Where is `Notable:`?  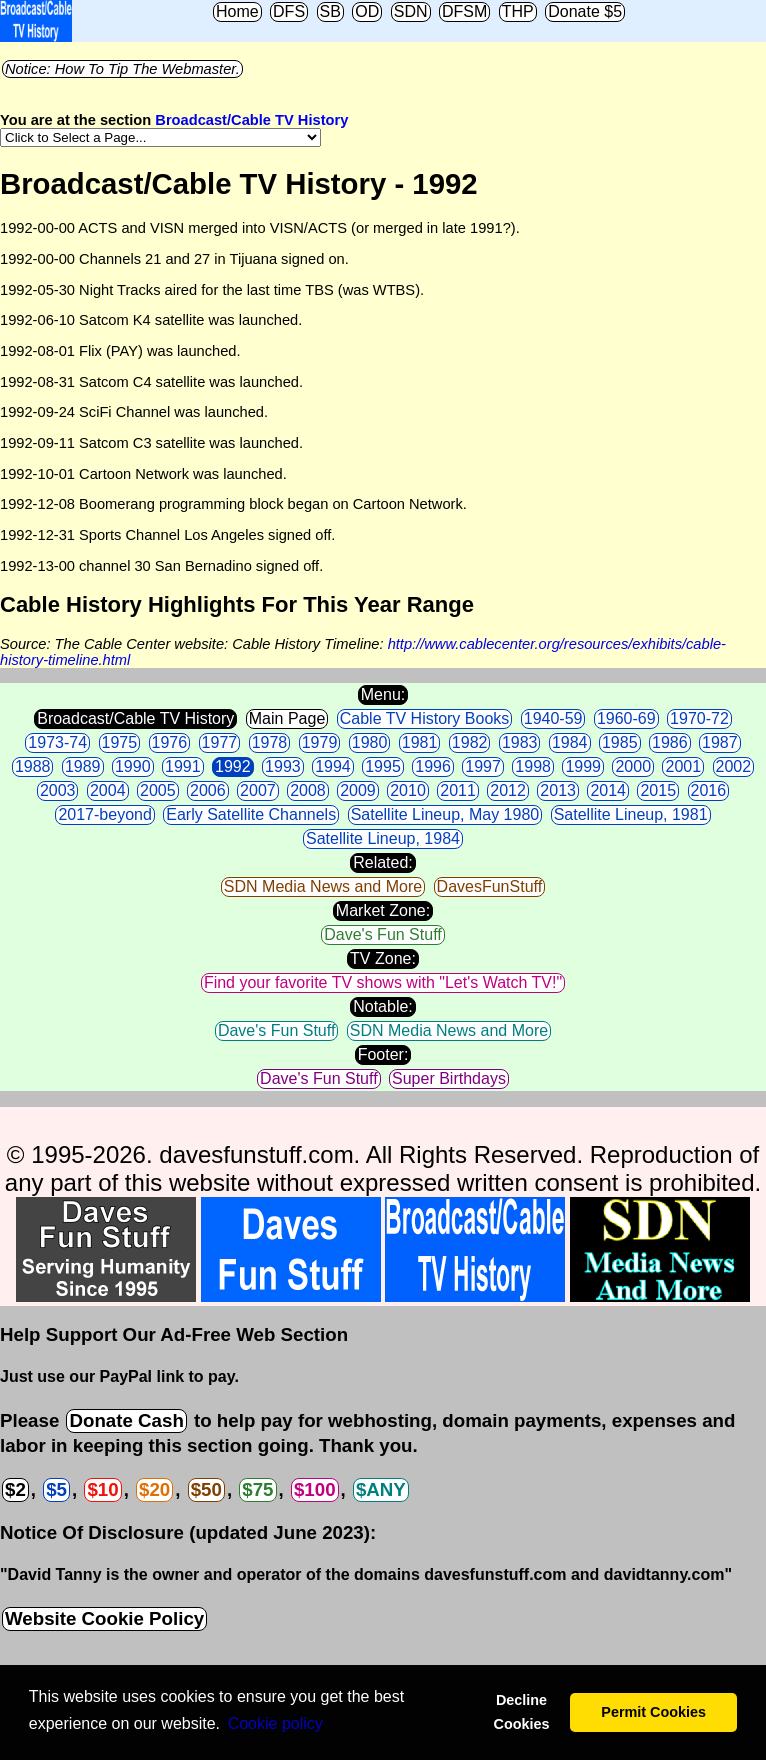 Notable: is located at coordinates (383, 1006).